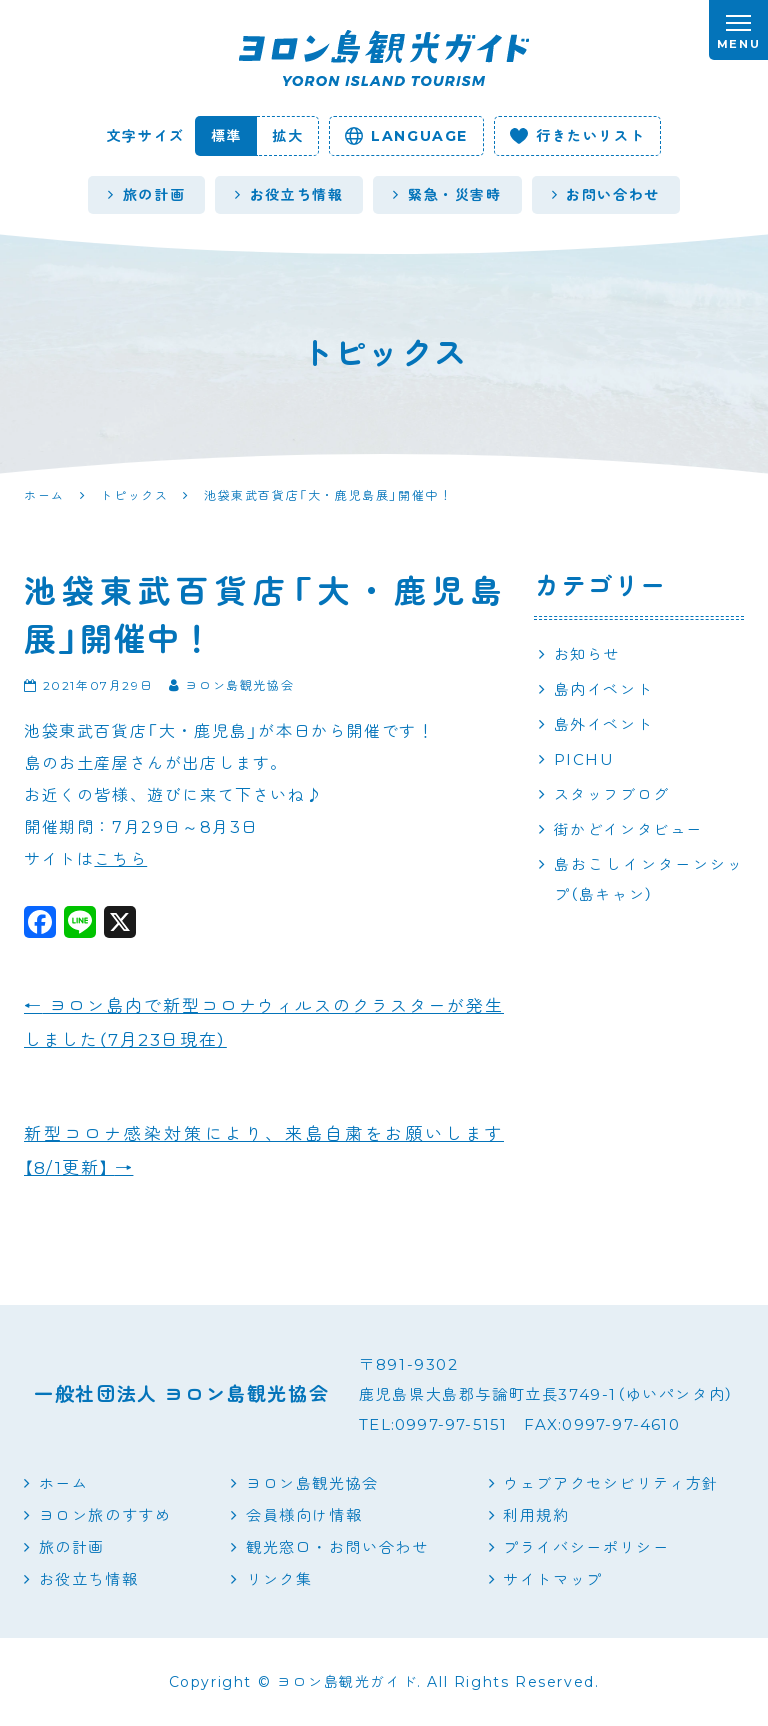 This screenshot has height=1726, width=768. What do you see at coordinates (606, 195) in the screenshot?
I see `お問い合わせ` at bounding box center [606, 195].